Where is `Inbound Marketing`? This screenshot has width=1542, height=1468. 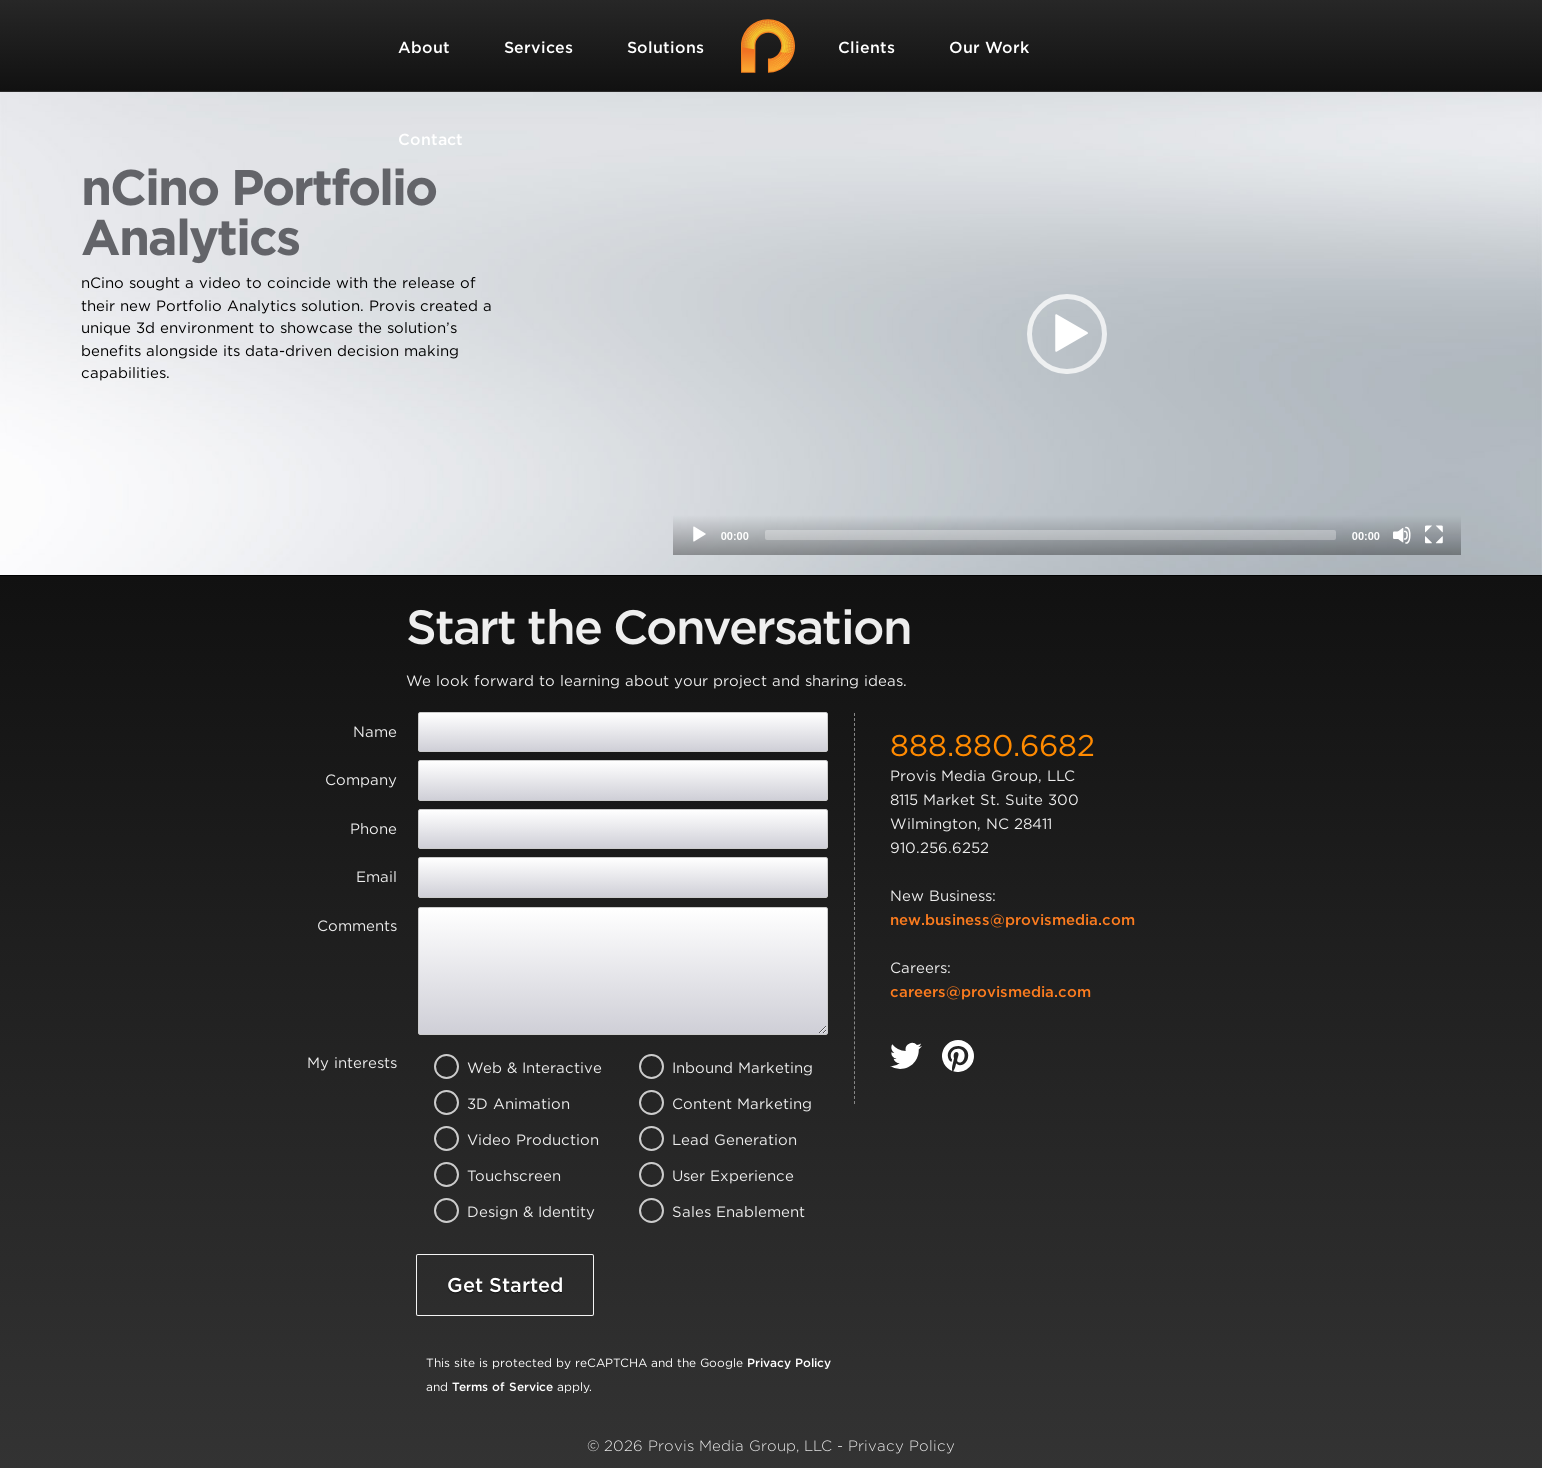 Inbound Marketing is located at coordinates (714, 1068).